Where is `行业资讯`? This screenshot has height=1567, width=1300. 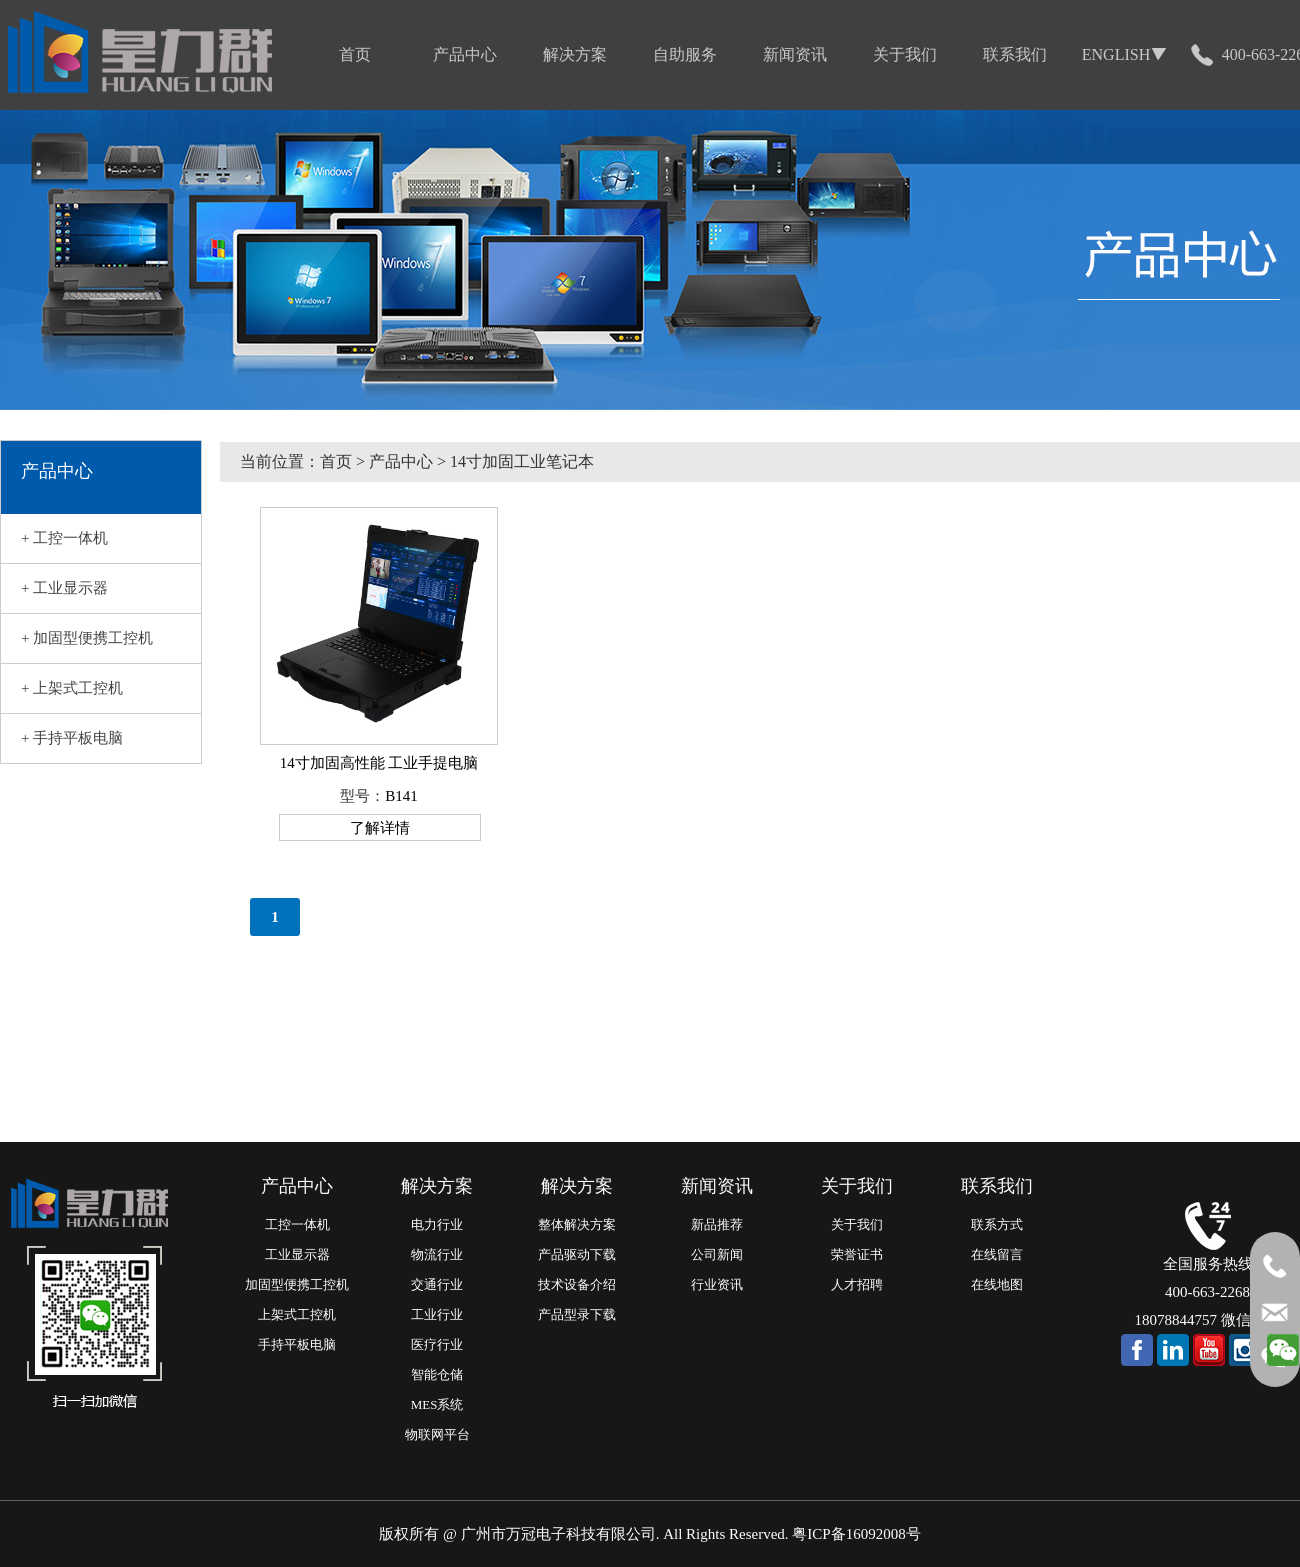
行业资讯 is located at coordinates (717, 1284).